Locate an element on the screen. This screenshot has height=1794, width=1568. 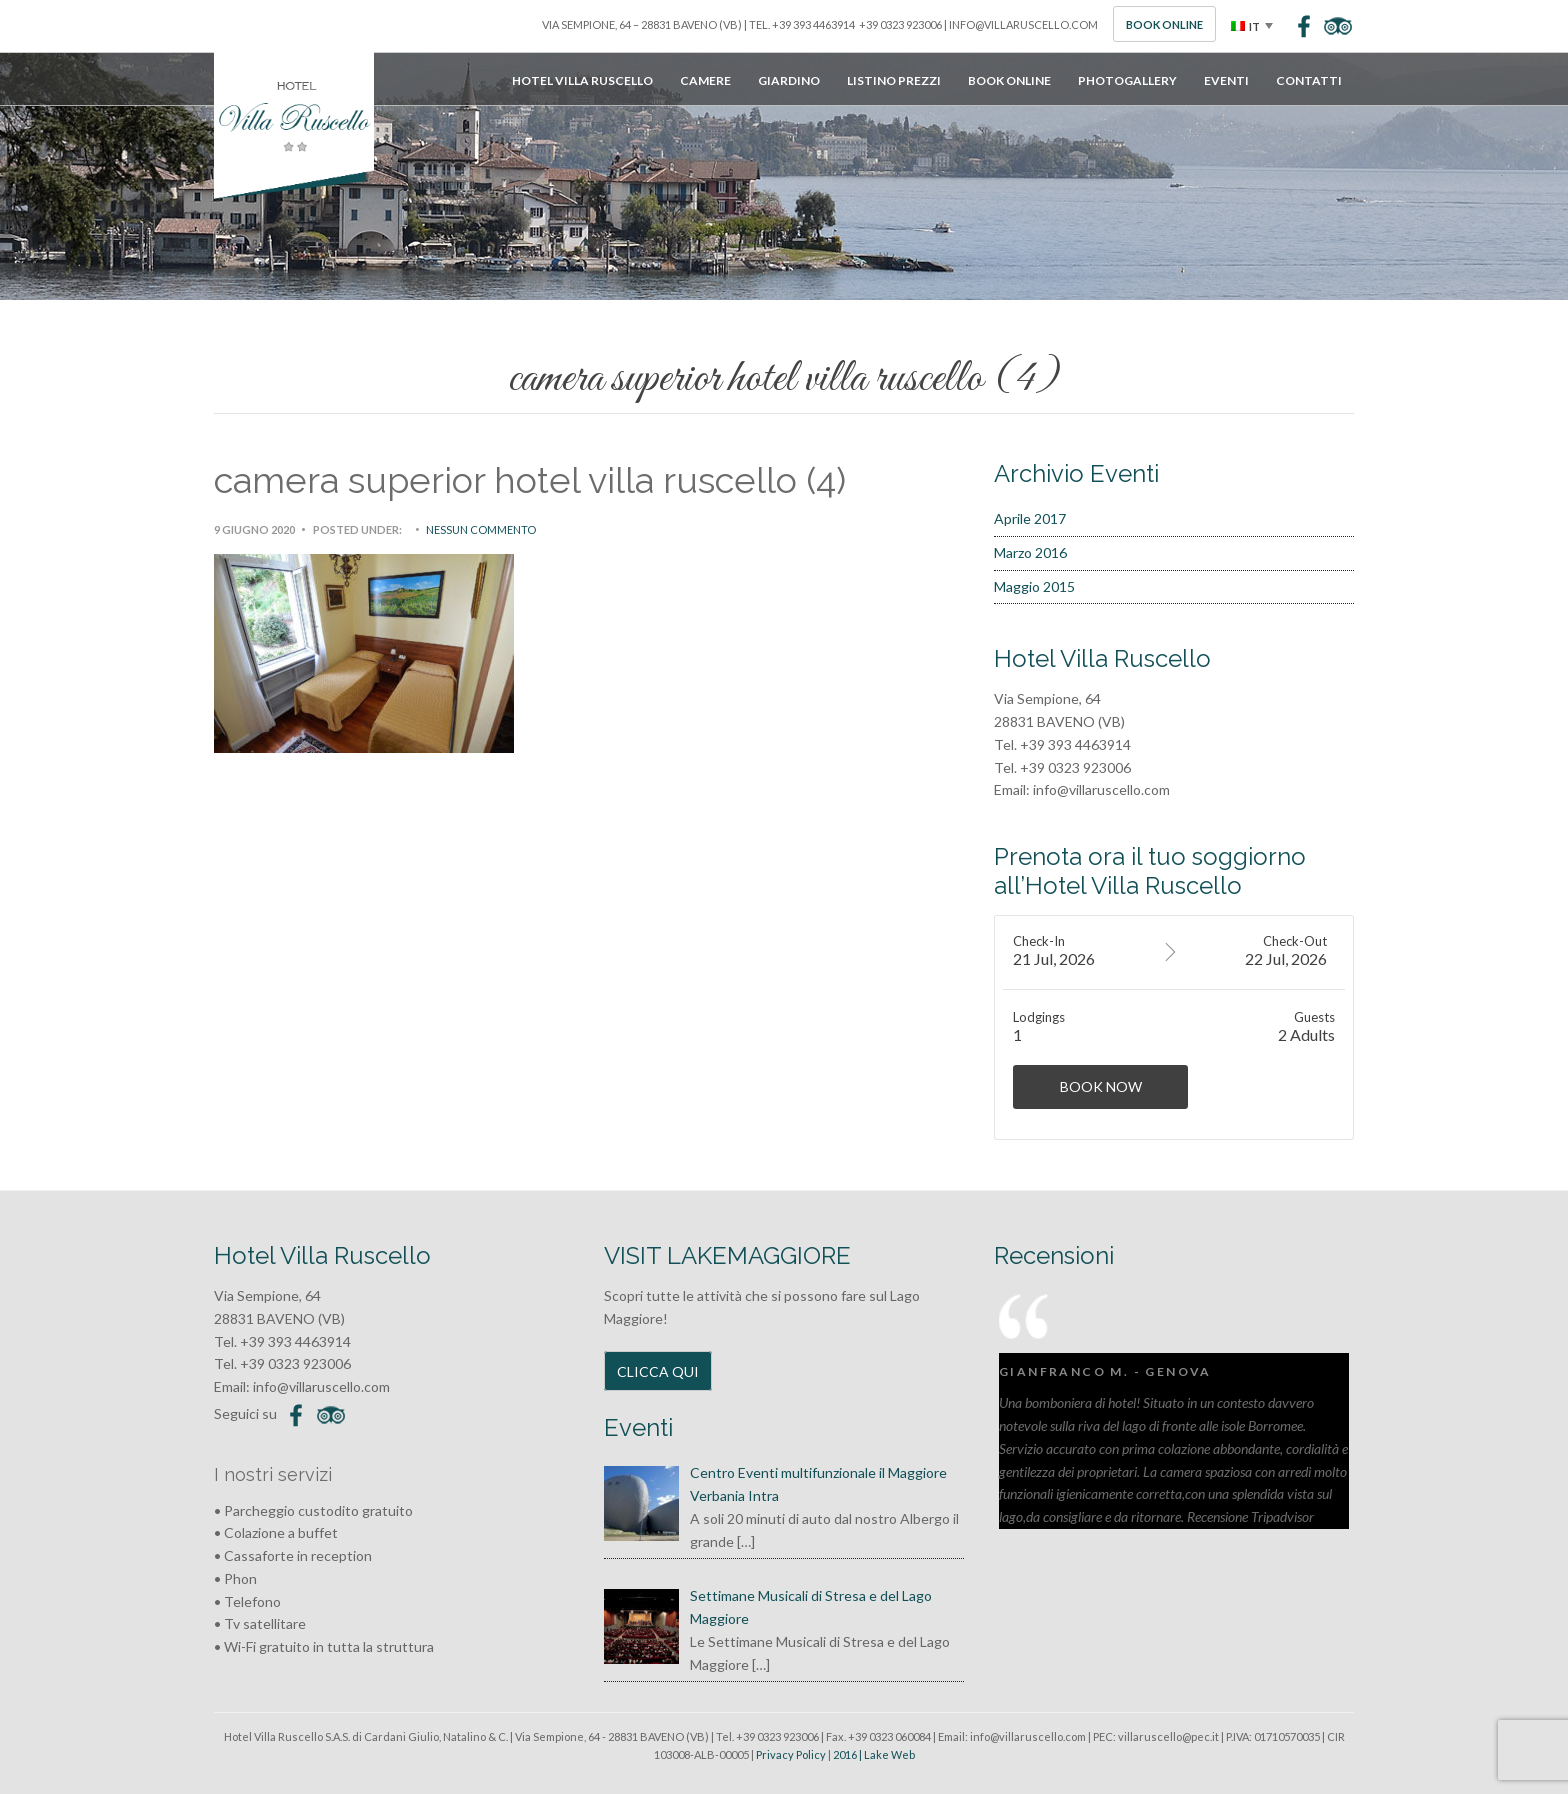
Marzo 2016 is located at coordinates (1030, 552).